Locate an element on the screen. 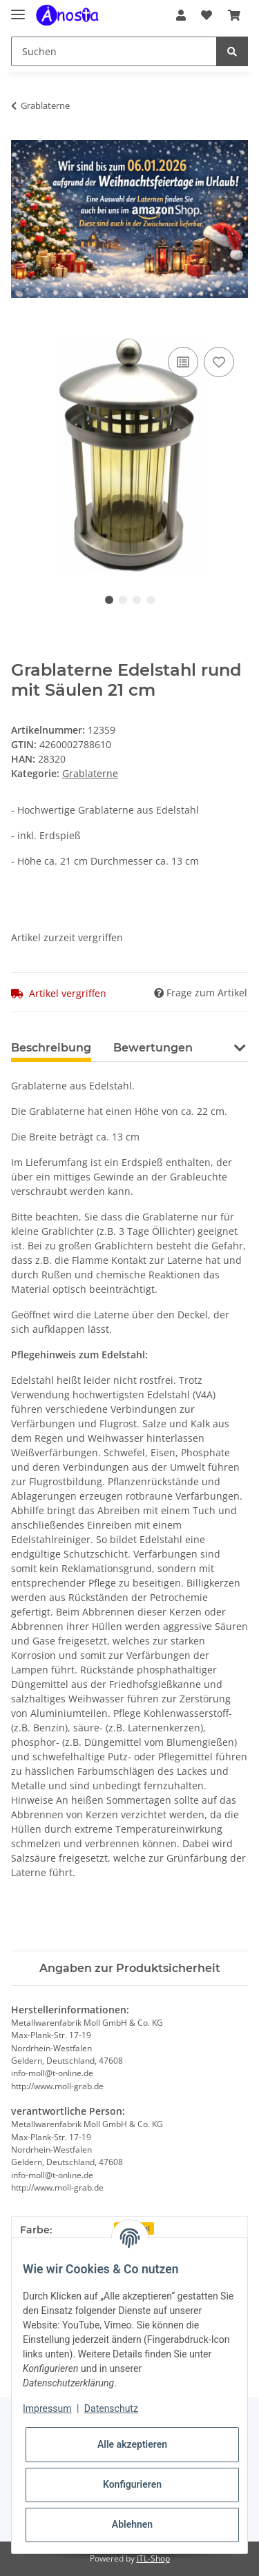 The image size is (259, 2576). [Toggle navigation] is located at coordinates (18, 8).